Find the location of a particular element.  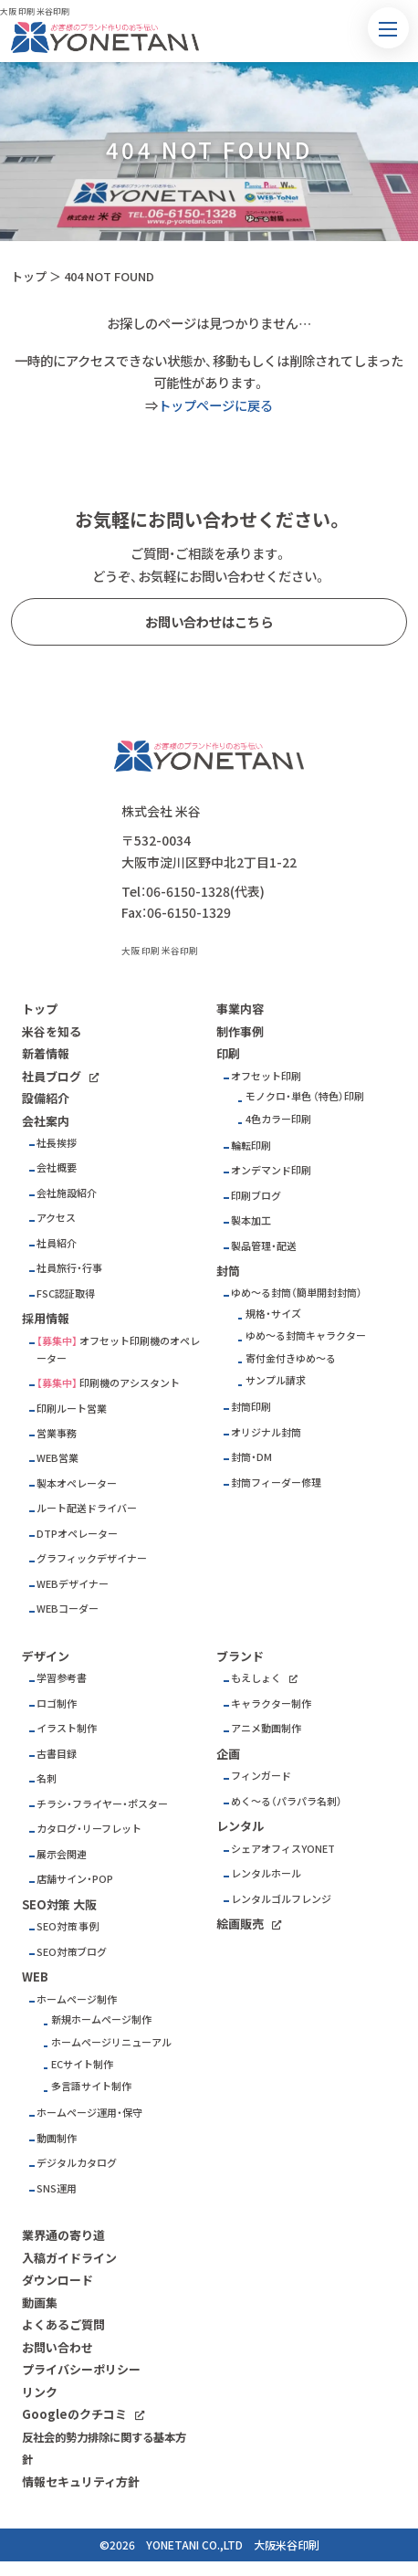

サンプル請求 is located at coordinates (276, 1380).